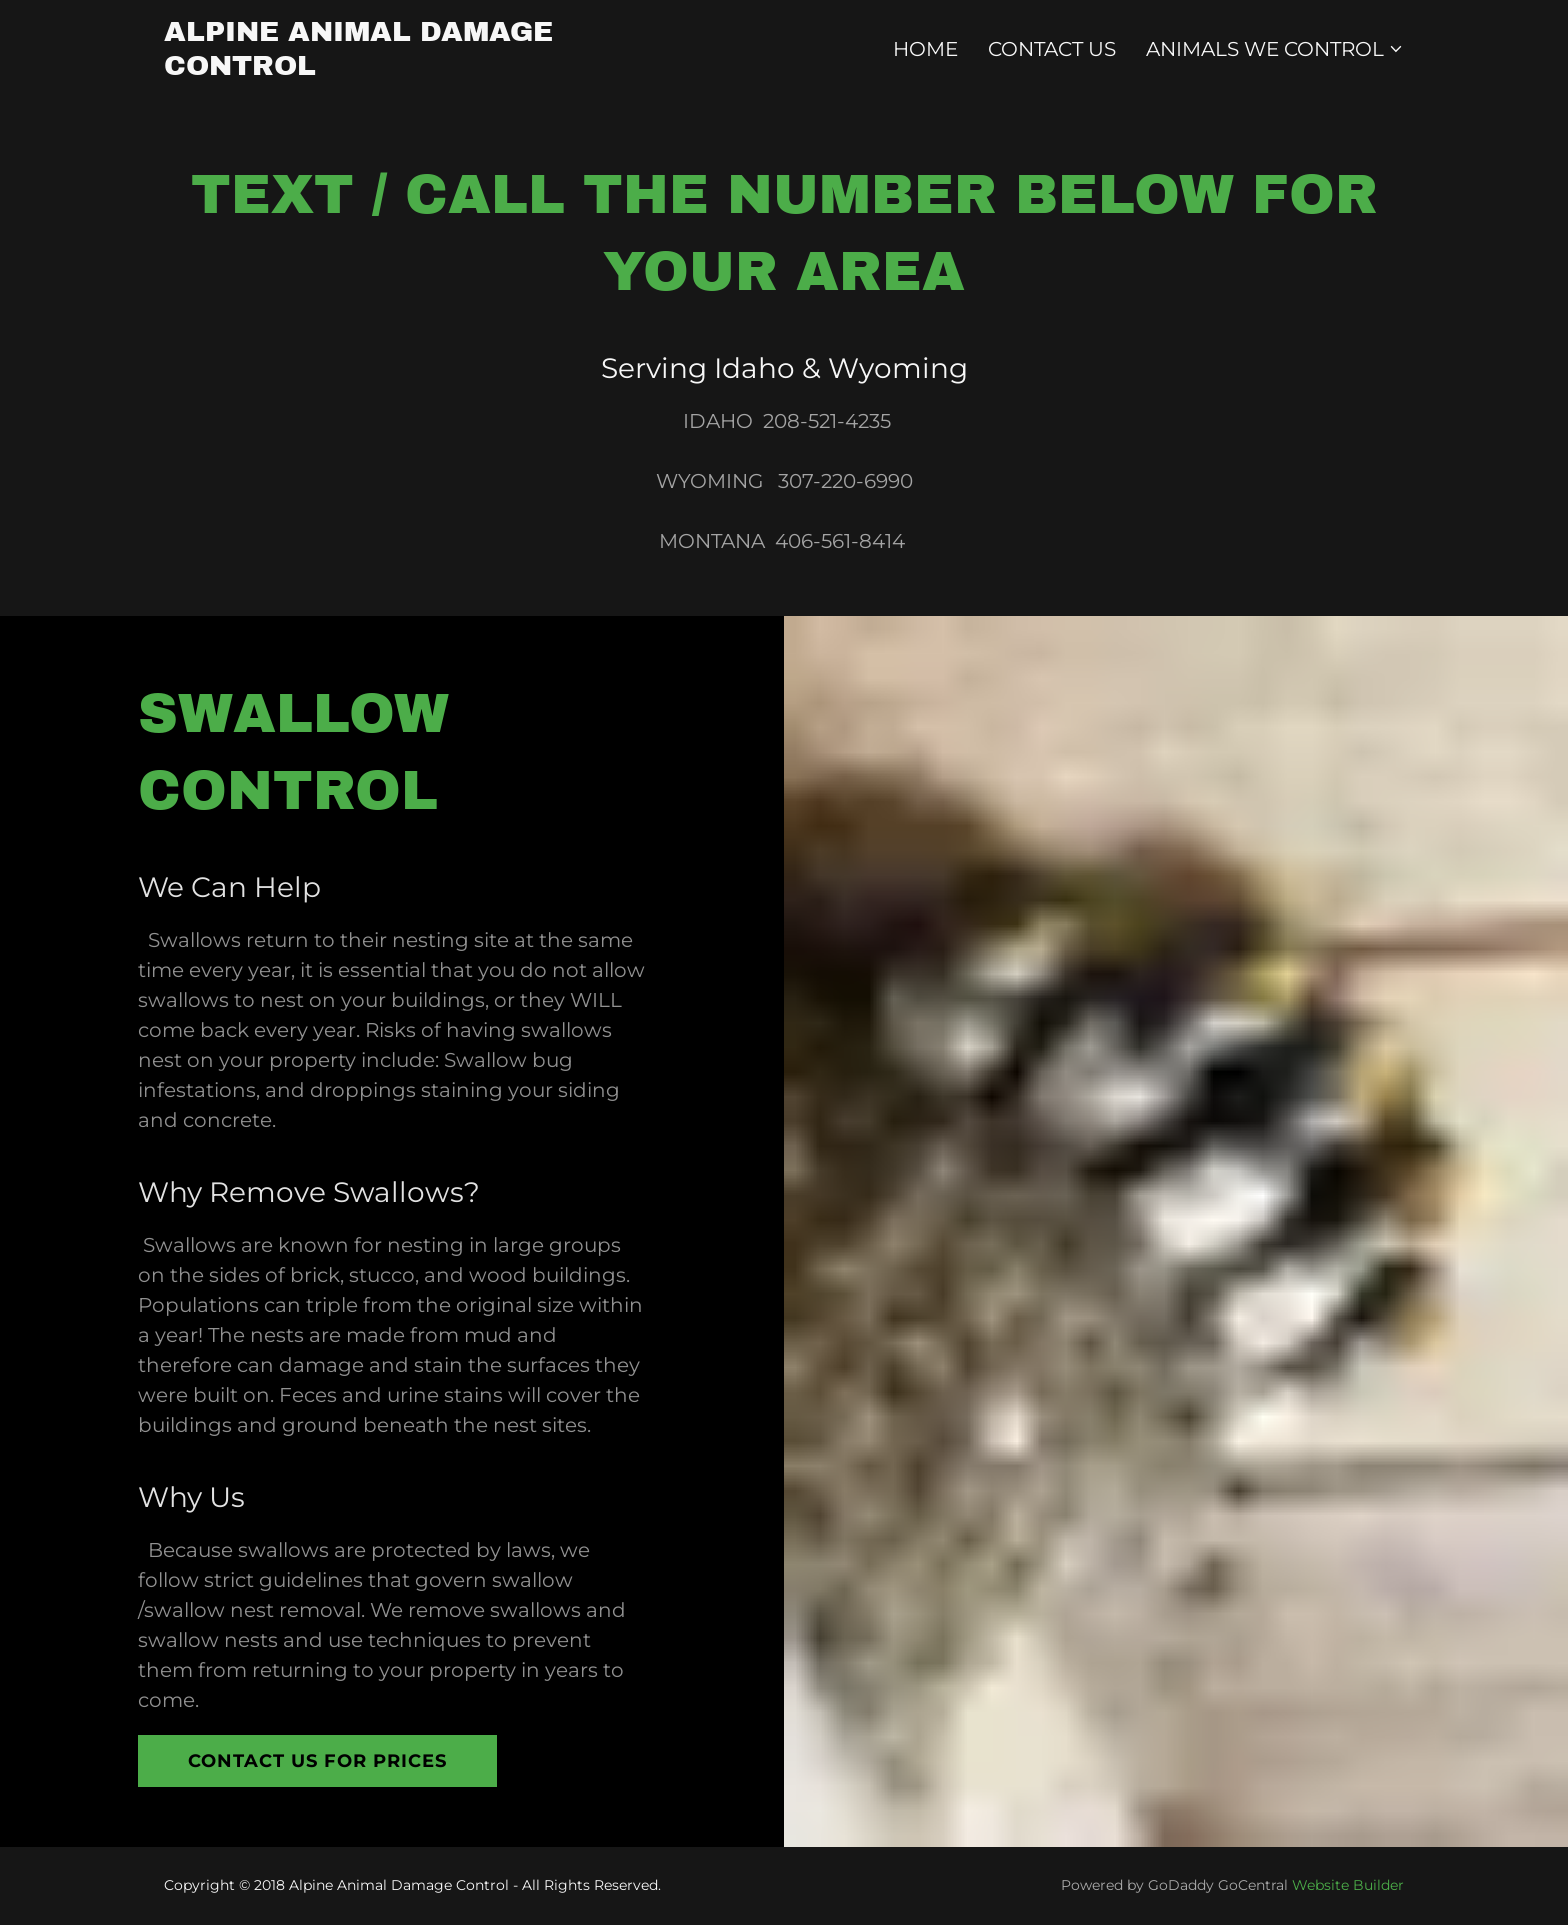 The width and height of the screenshot is (1568, 1925). Describe the element at coordinates (1348, 1885) in the screenshot. I see `Website Builder` at that location.